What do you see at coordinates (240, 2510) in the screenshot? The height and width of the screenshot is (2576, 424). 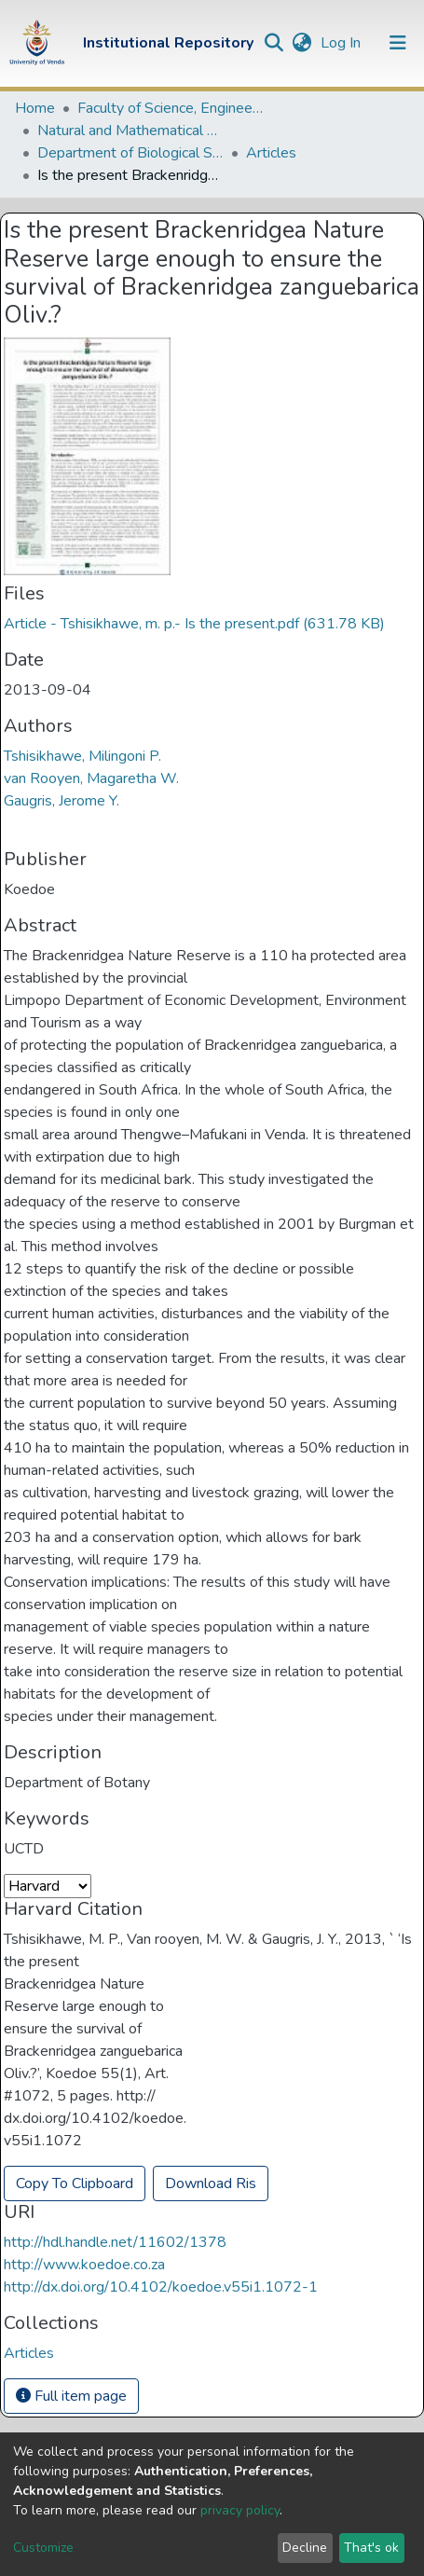 I see `privacy policy` at bounding box center [240, 2510].